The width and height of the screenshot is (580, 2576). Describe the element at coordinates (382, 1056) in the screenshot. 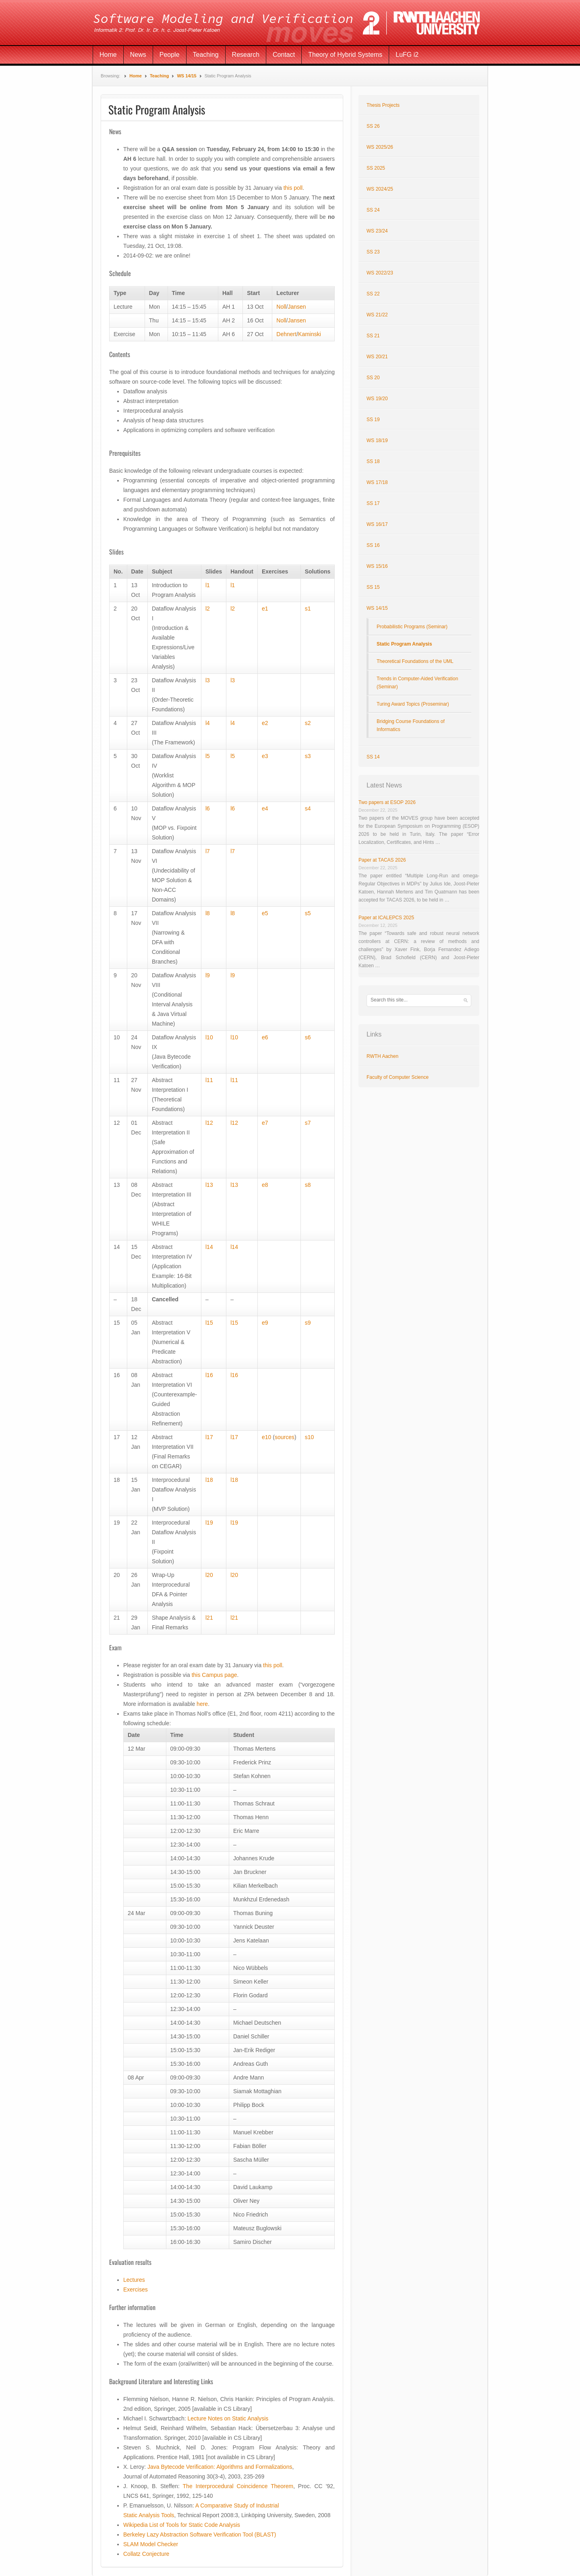

I see `RWTH Aachen` at that location.